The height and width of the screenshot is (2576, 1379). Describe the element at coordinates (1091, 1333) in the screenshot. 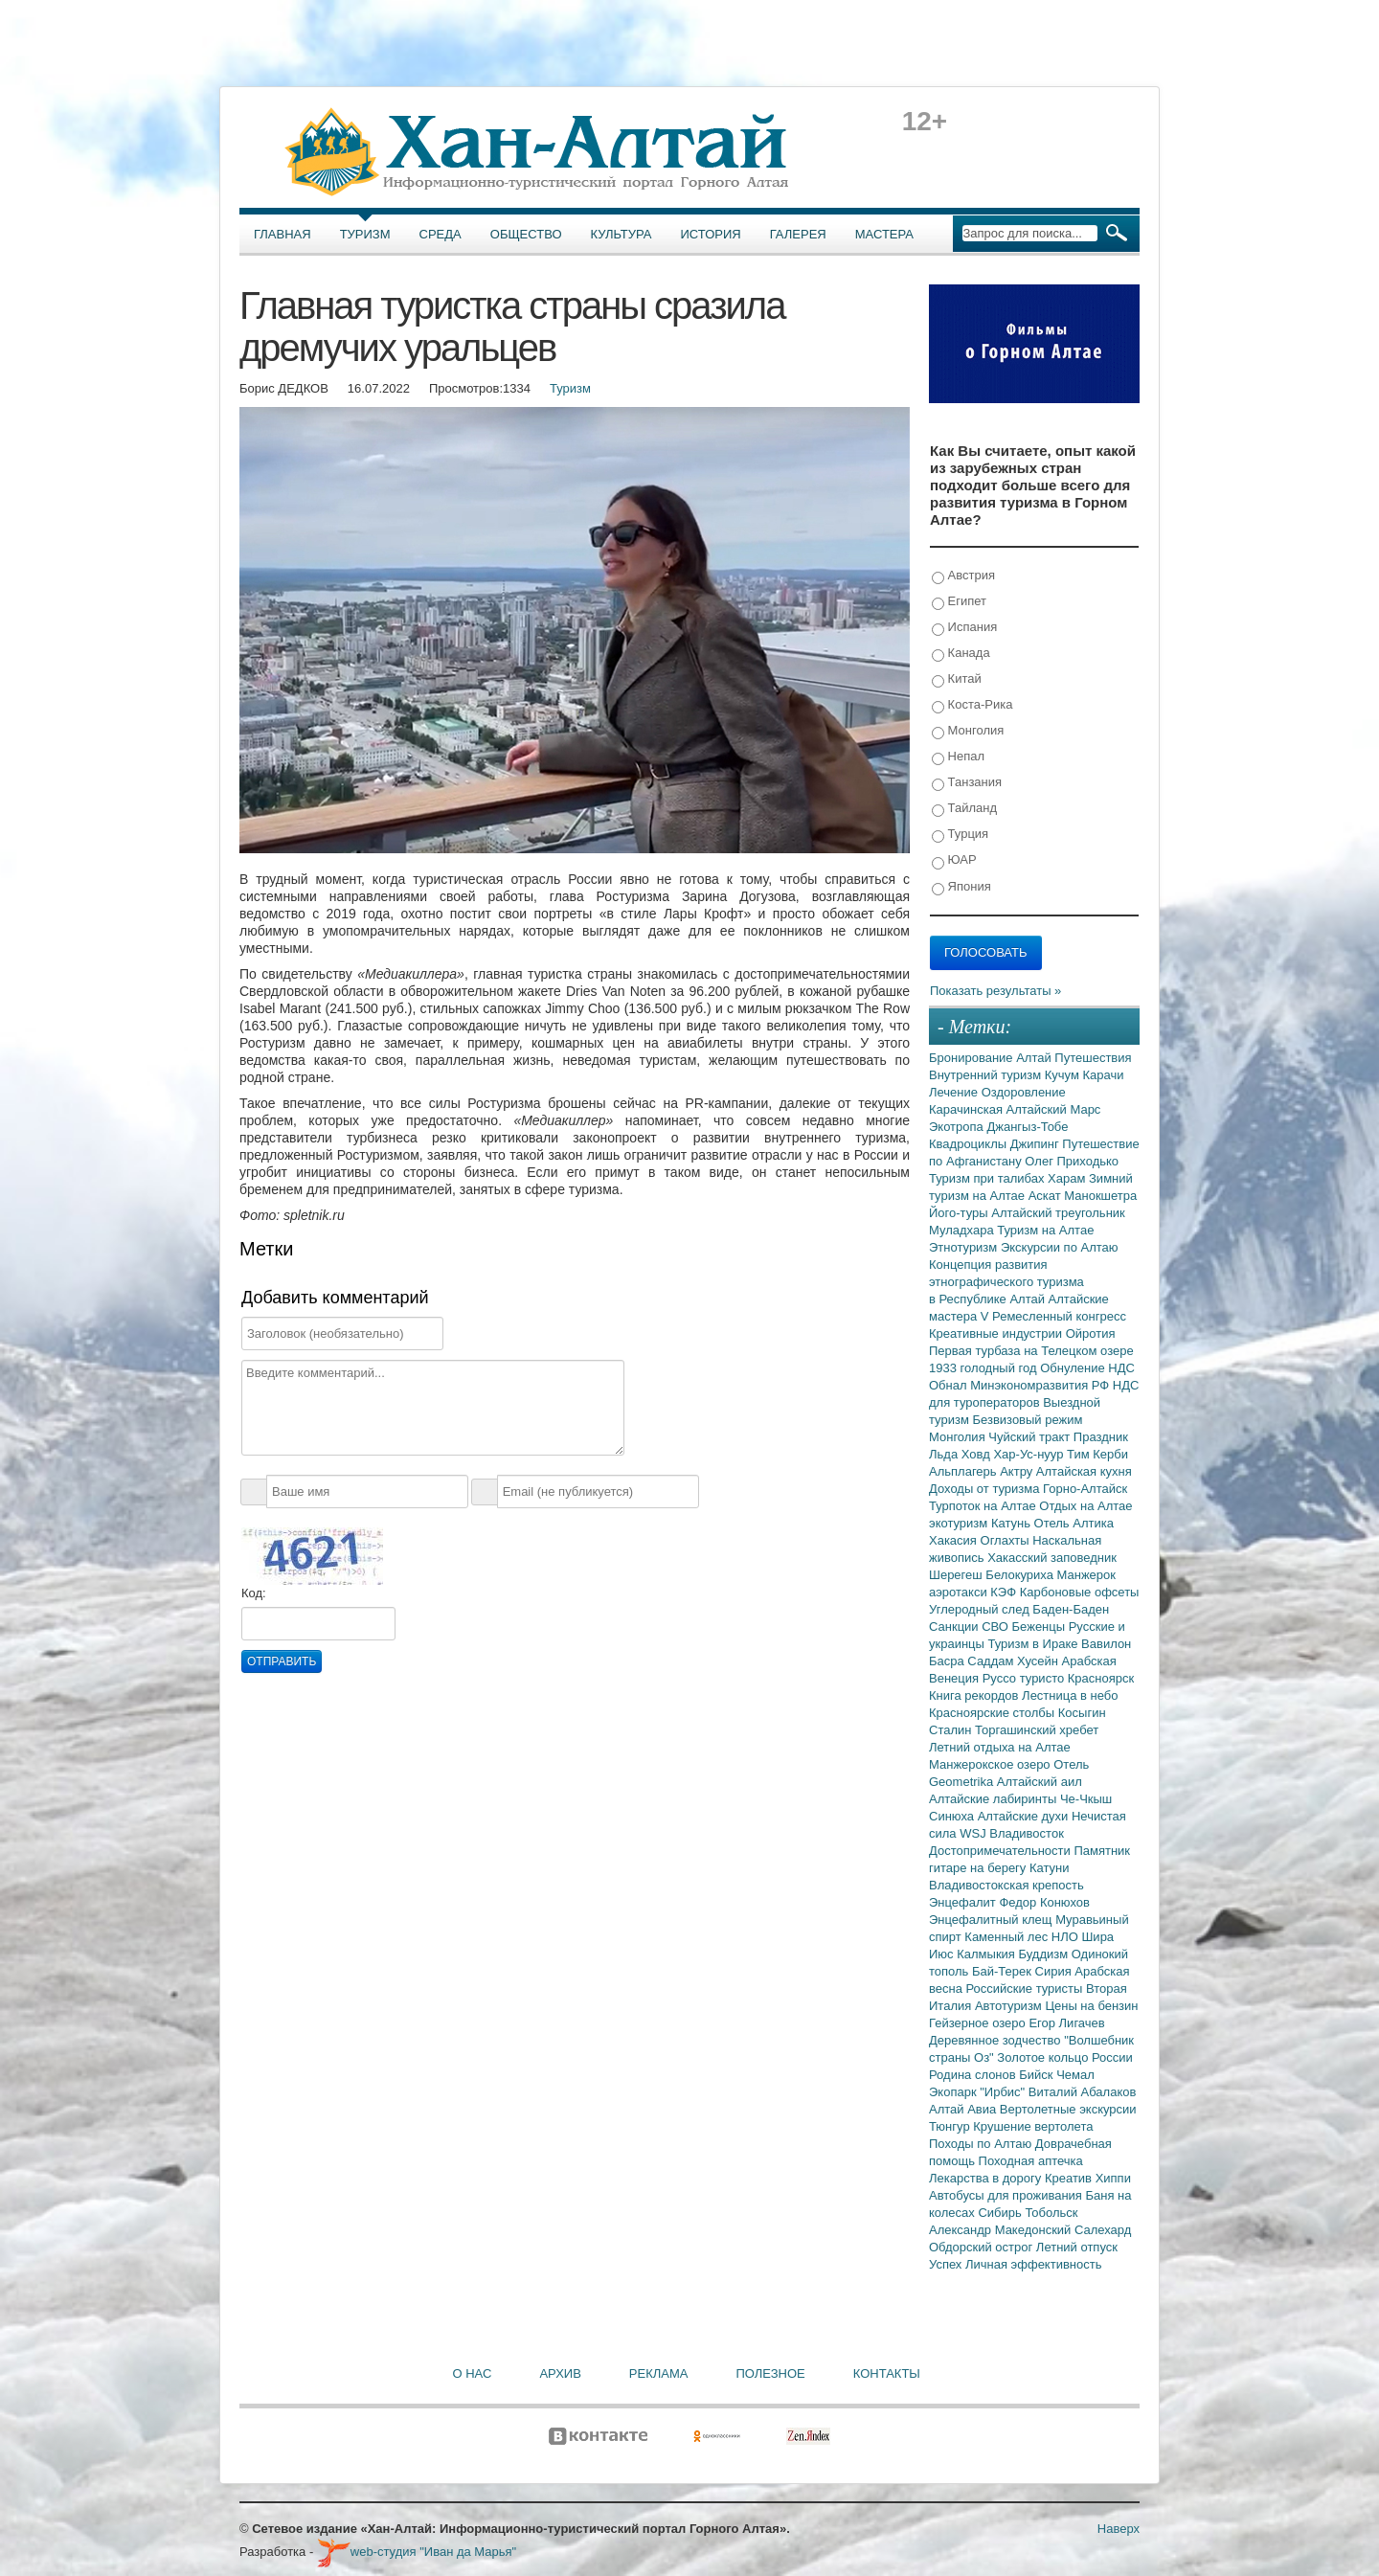

I see `Ойротия` at that location.